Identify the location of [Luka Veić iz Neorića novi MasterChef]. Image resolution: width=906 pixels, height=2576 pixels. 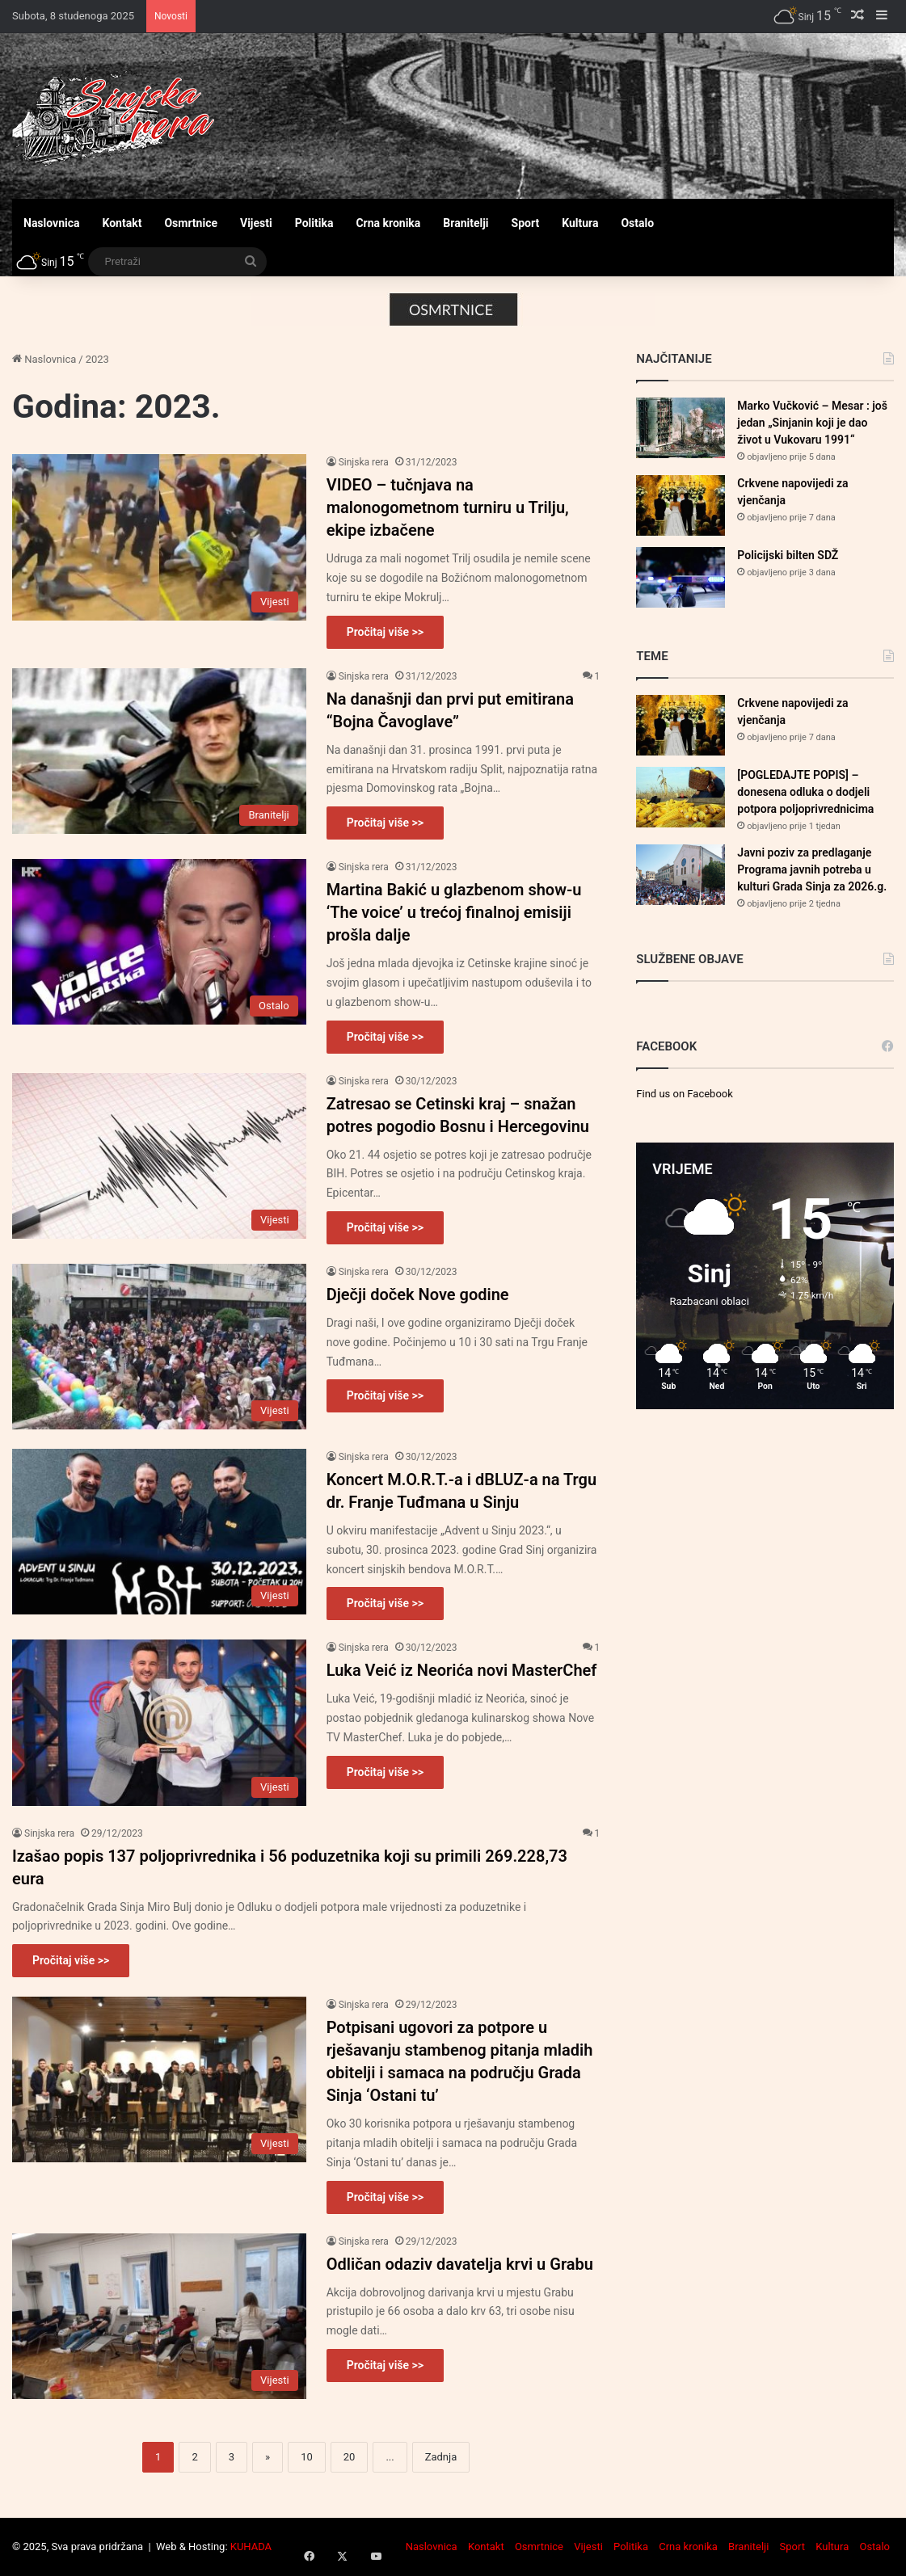
(159, 1722).